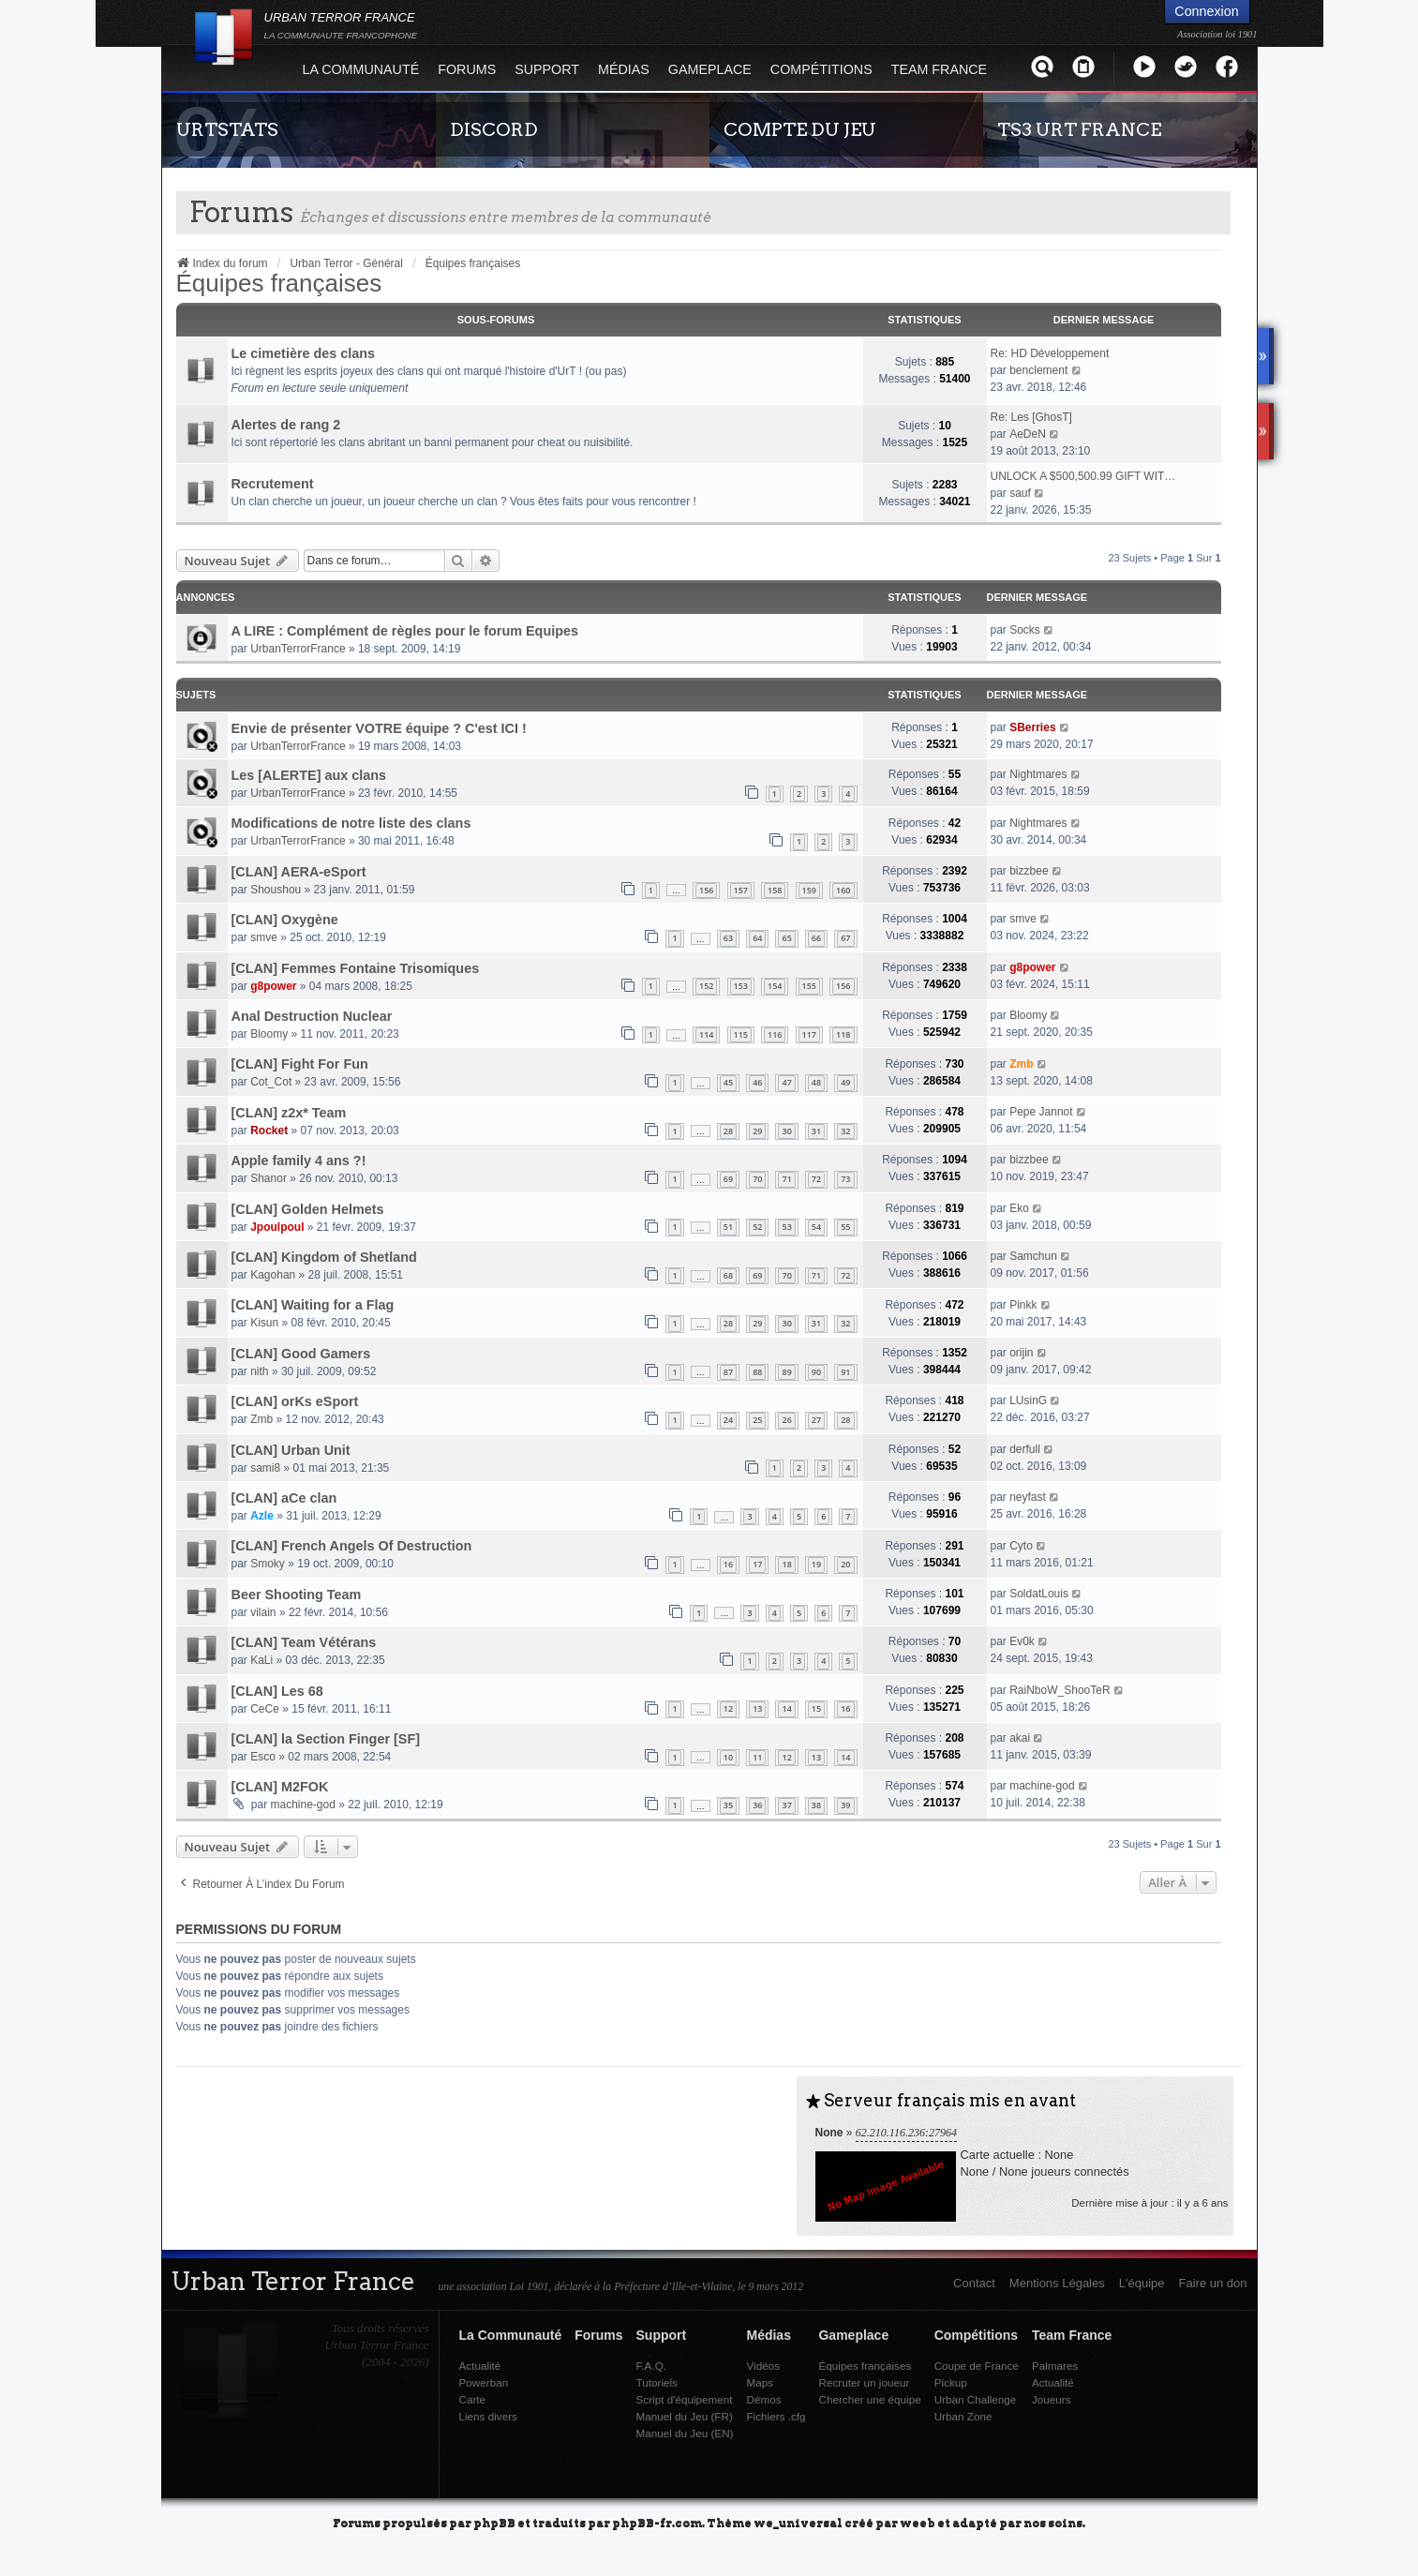 Image resolution: width=1418 pixels, height=2576 pixels. What do you see at coordinates (1079, 129) in the screenshot?
I see `TS3 URT FRANCE` at bounding box center [1079, 129].